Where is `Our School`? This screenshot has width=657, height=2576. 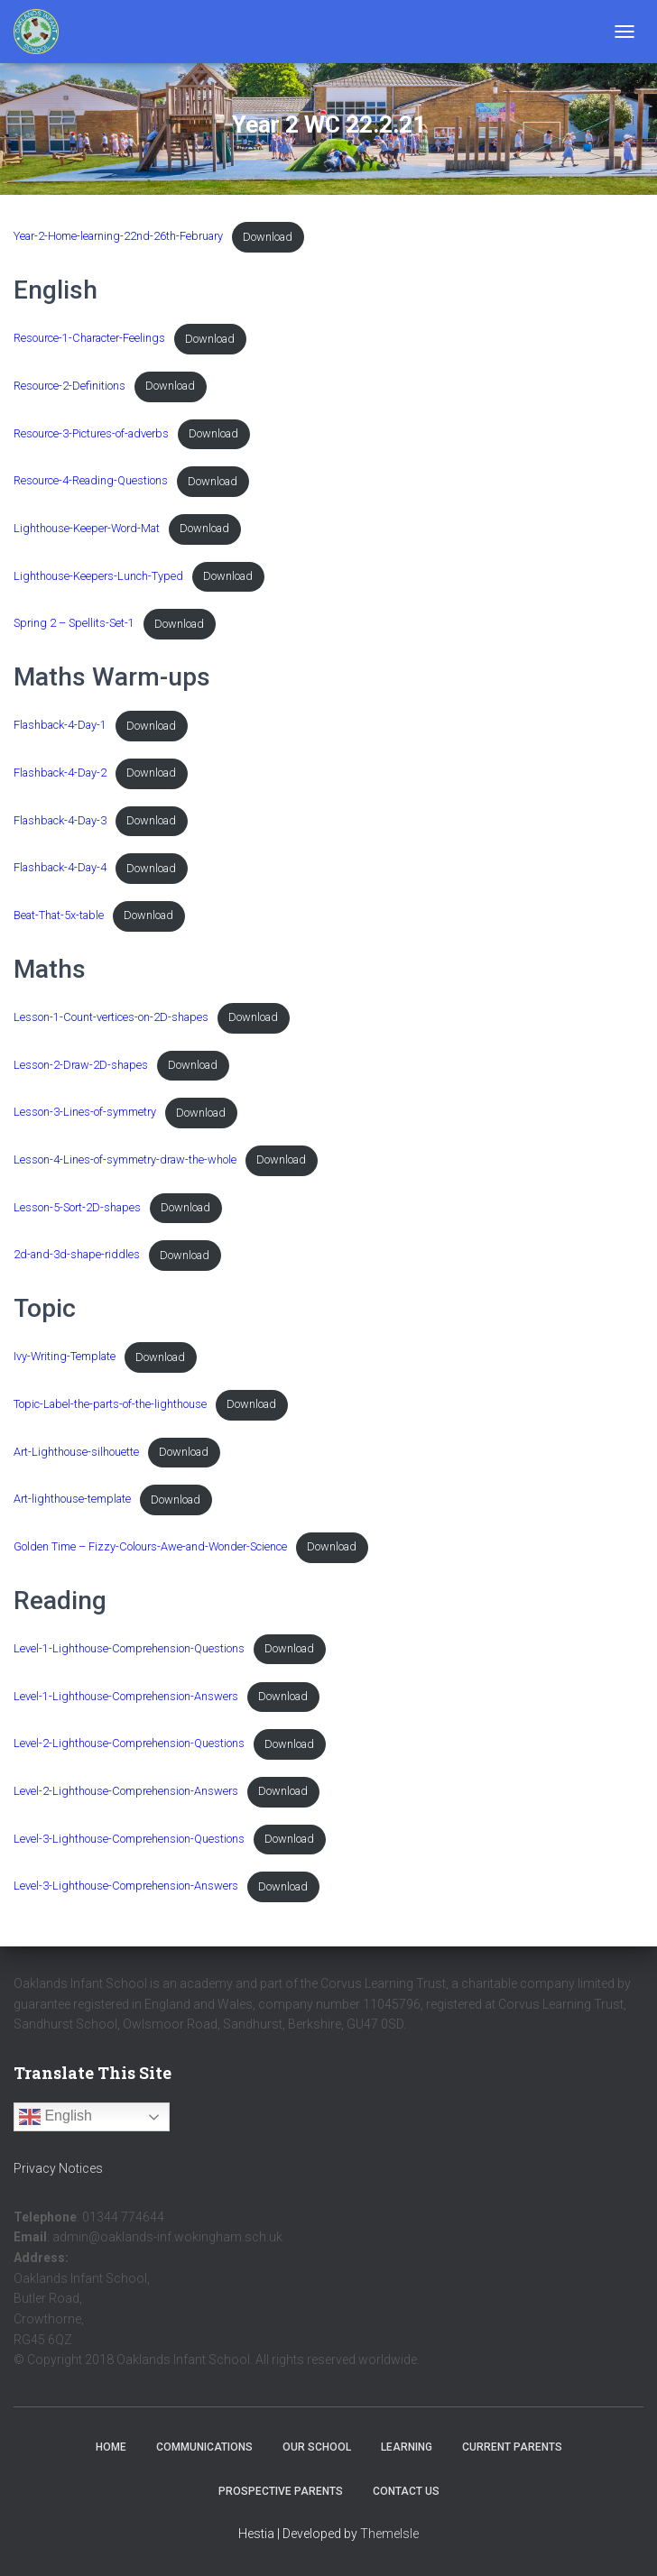 Our School is located at coordinates (316, 2447).